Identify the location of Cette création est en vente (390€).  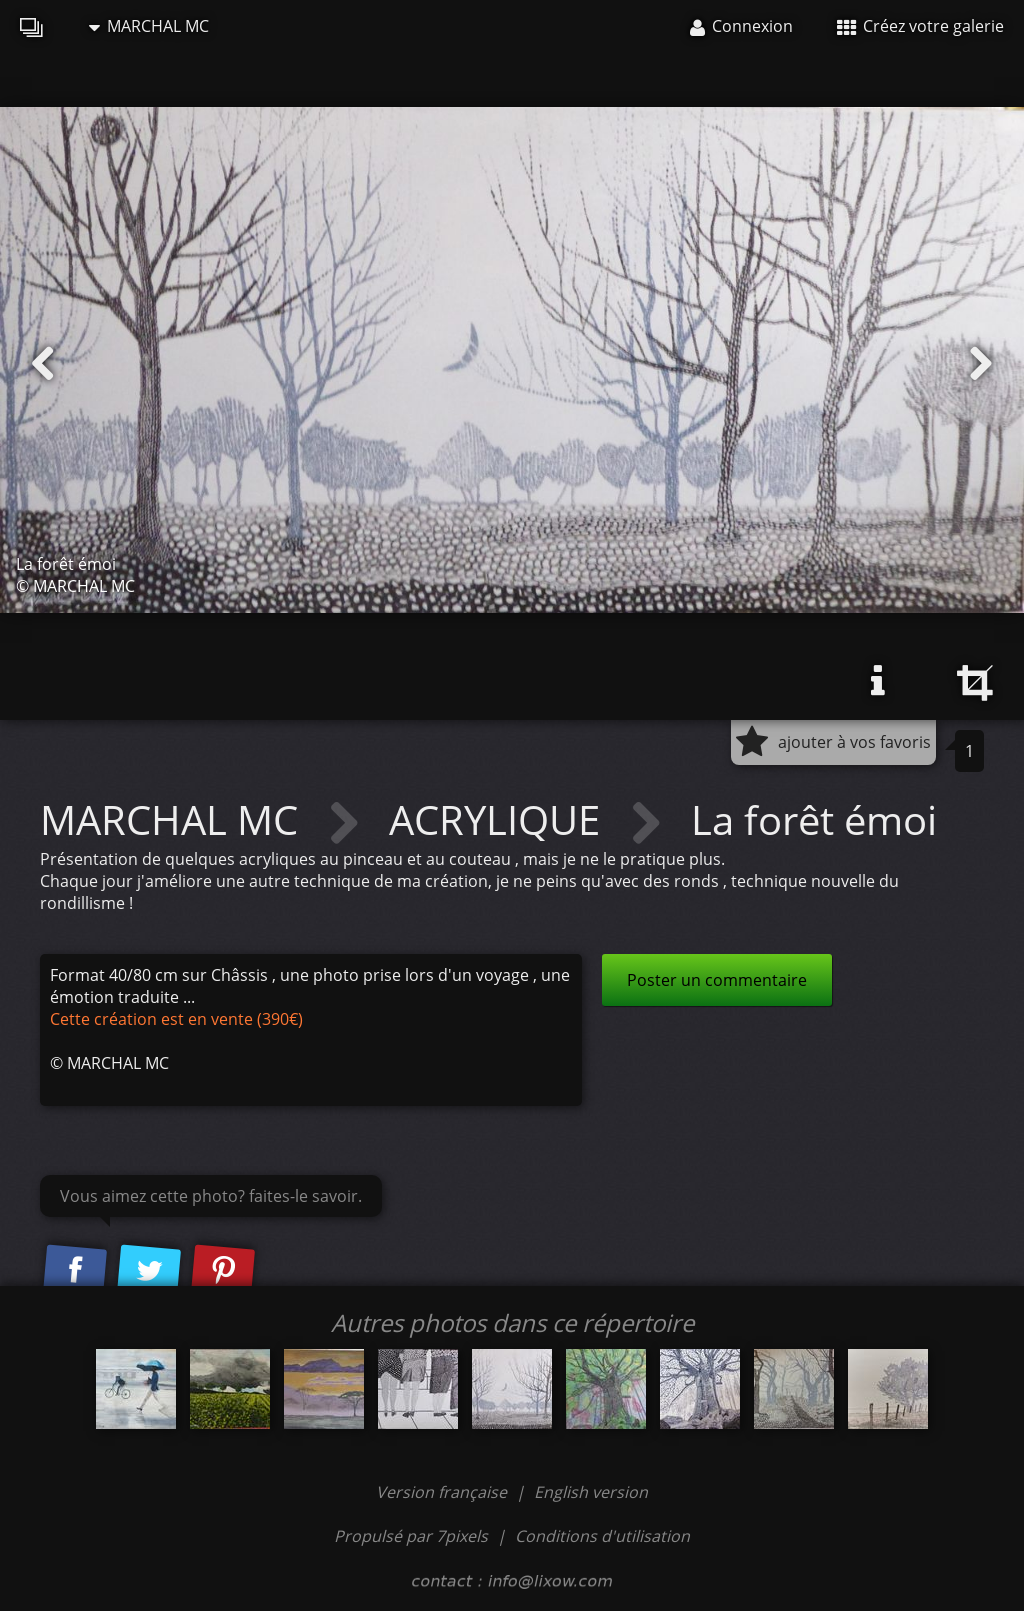
(176, 1019).